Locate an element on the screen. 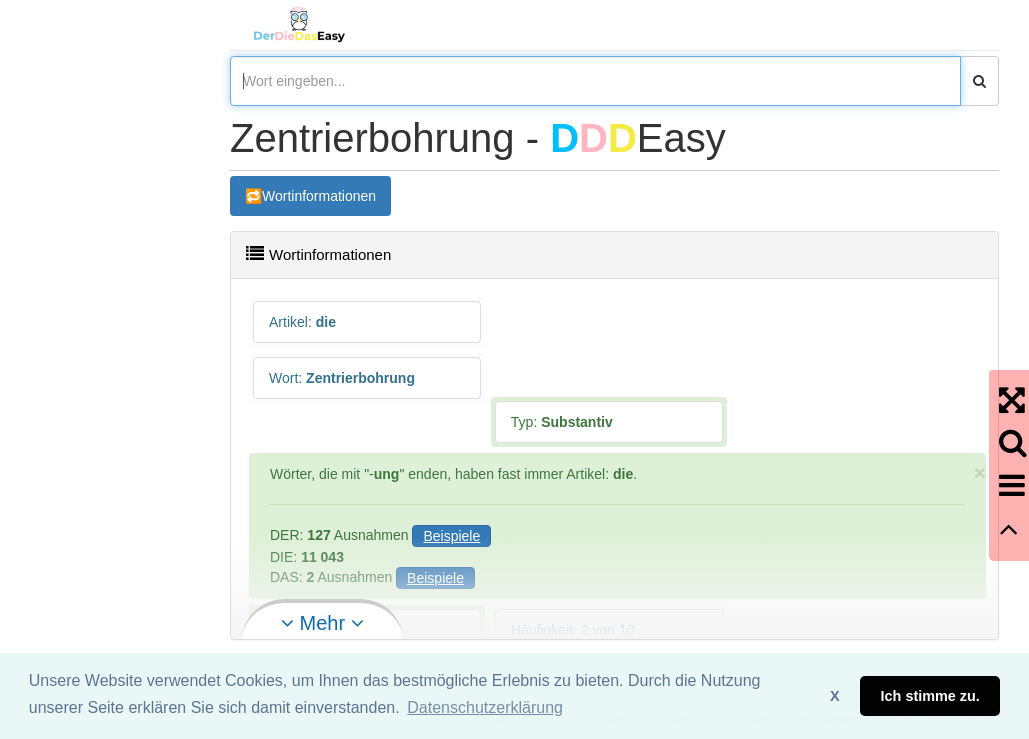  Datenschutzerklärung [button] is located at coordinates (485, 707).